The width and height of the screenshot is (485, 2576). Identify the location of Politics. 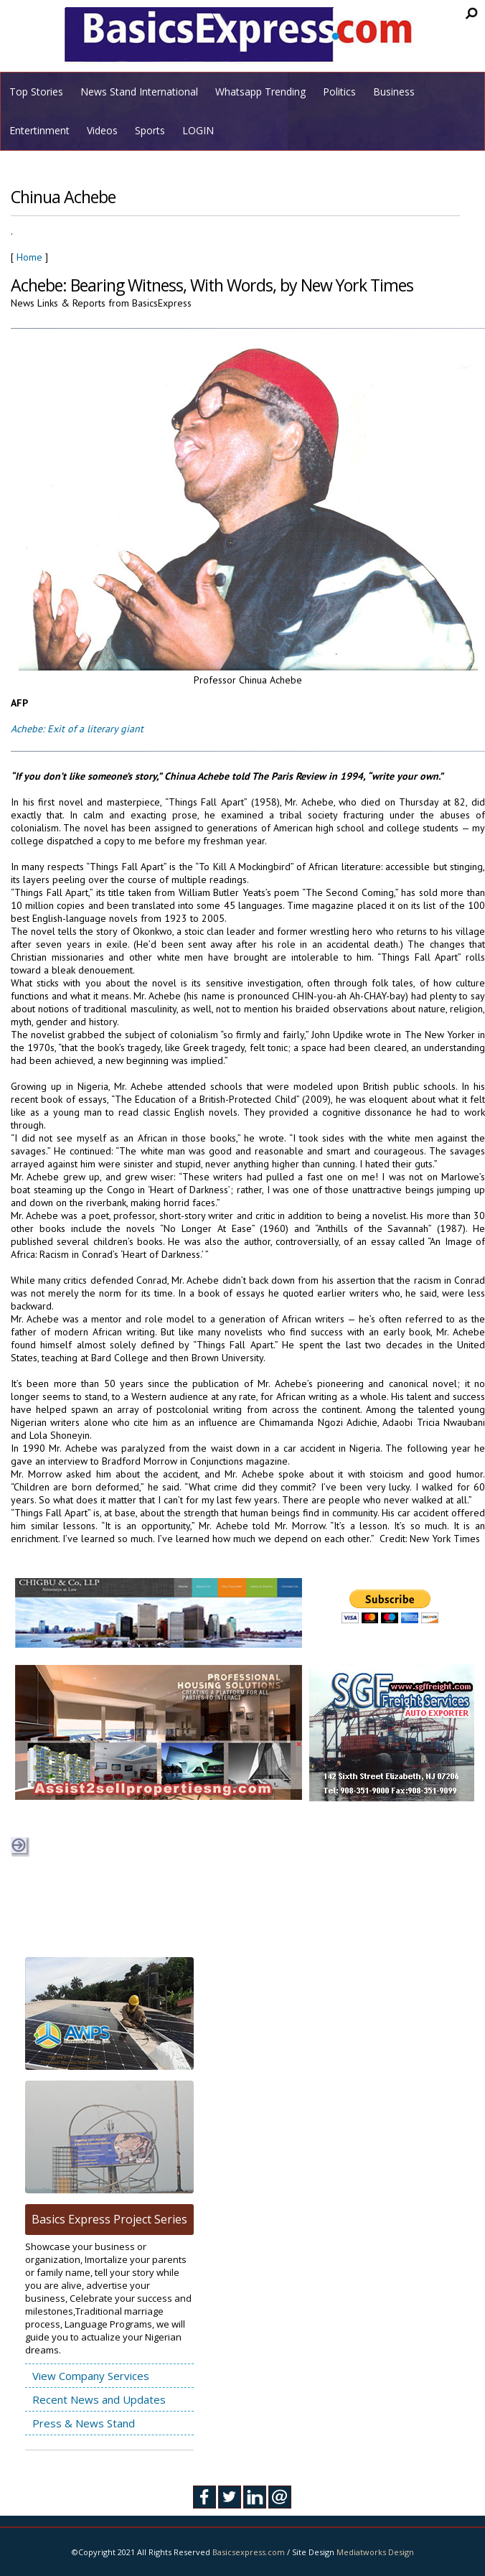
(339, 91).